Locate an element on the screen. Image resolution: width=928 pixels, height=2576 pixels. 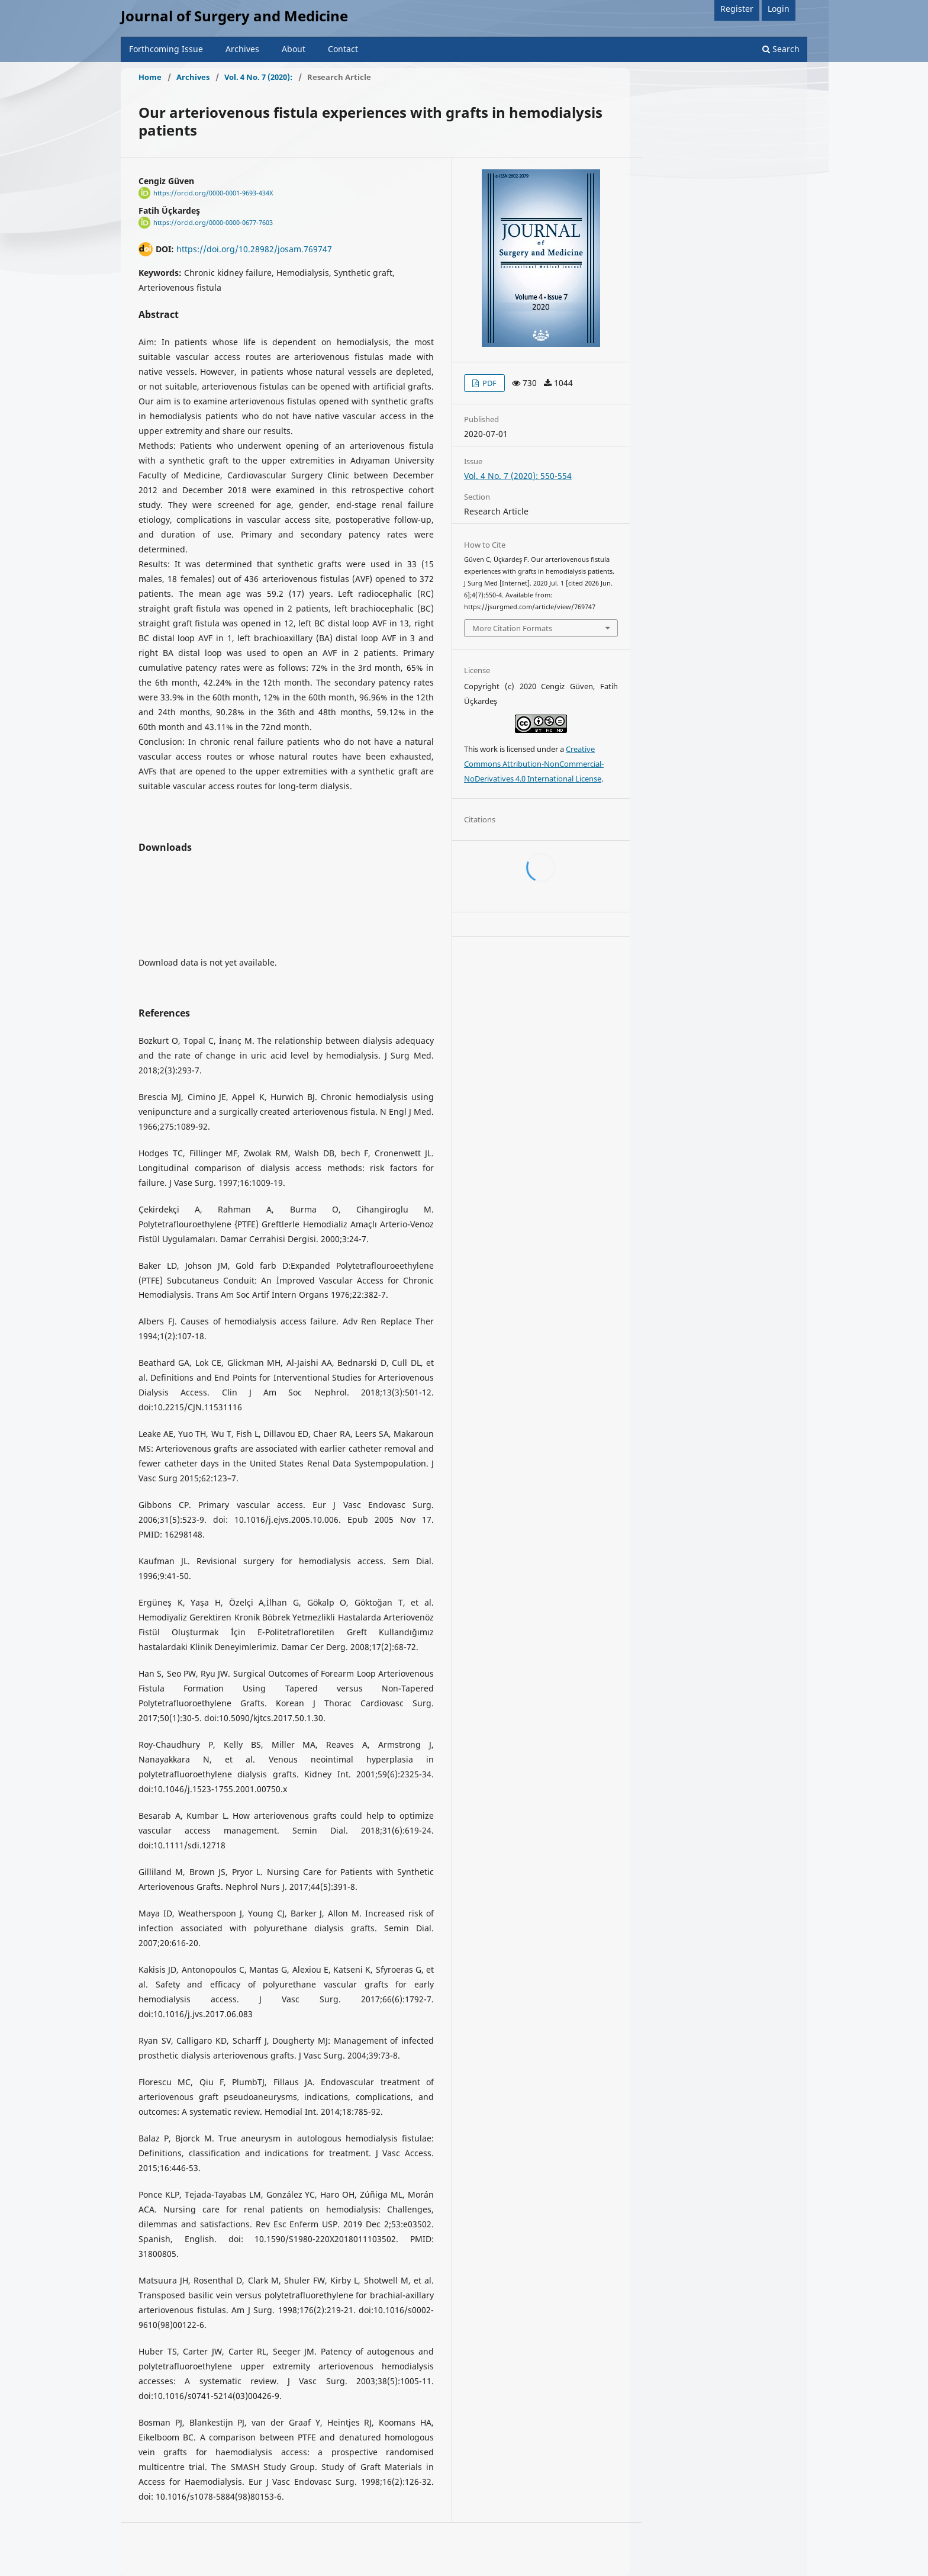
Forthcoming Issue is located at coordinates (166, 48).